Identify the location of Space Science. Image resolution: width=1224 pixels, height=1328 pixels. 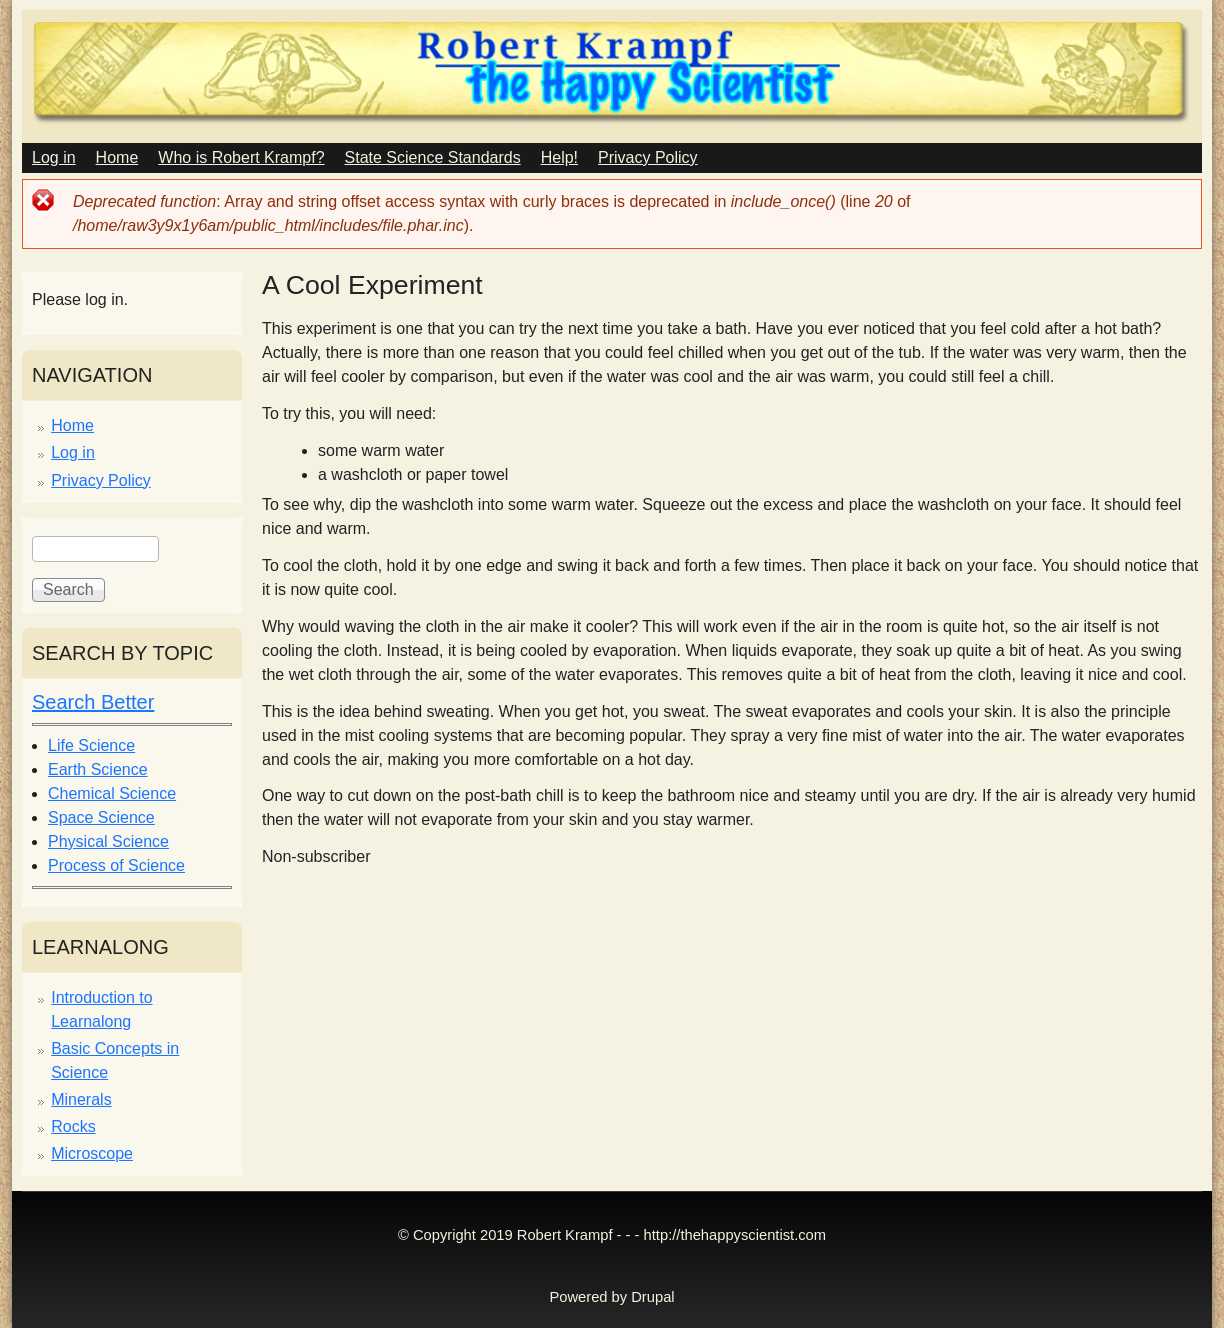
(101, 817).